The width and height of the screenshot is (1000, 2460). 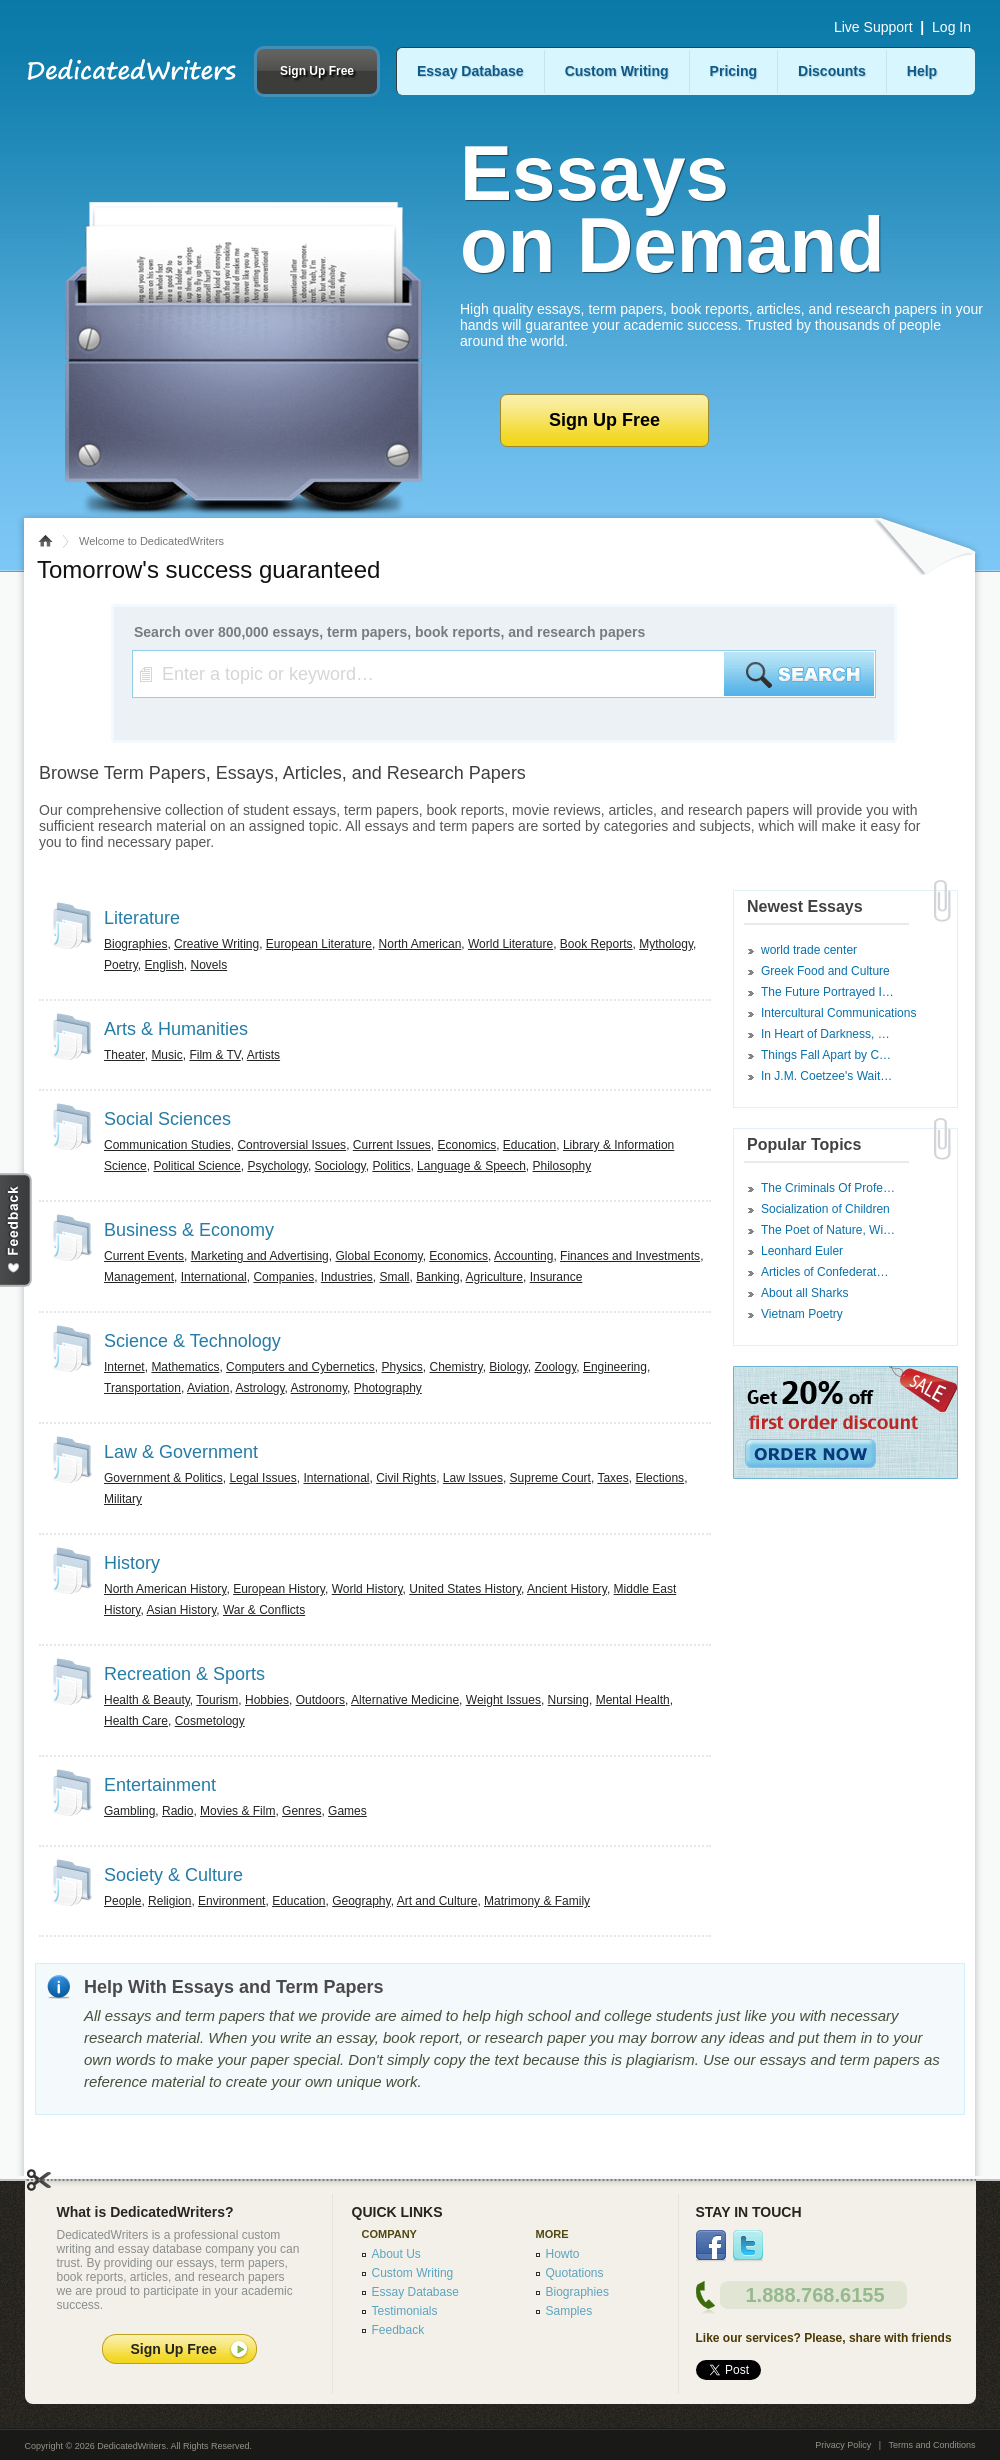 I want to click on Articles of Confederat…, so click(x=824, y=1272).